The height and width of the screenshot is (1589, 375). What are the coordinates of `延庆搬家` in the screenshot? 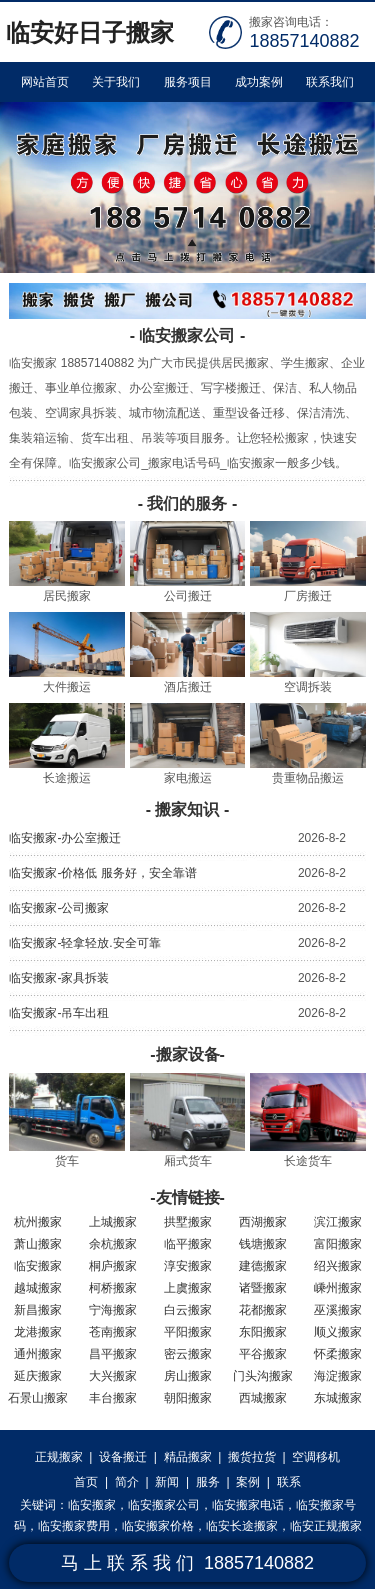 It's located at (38, 1376).